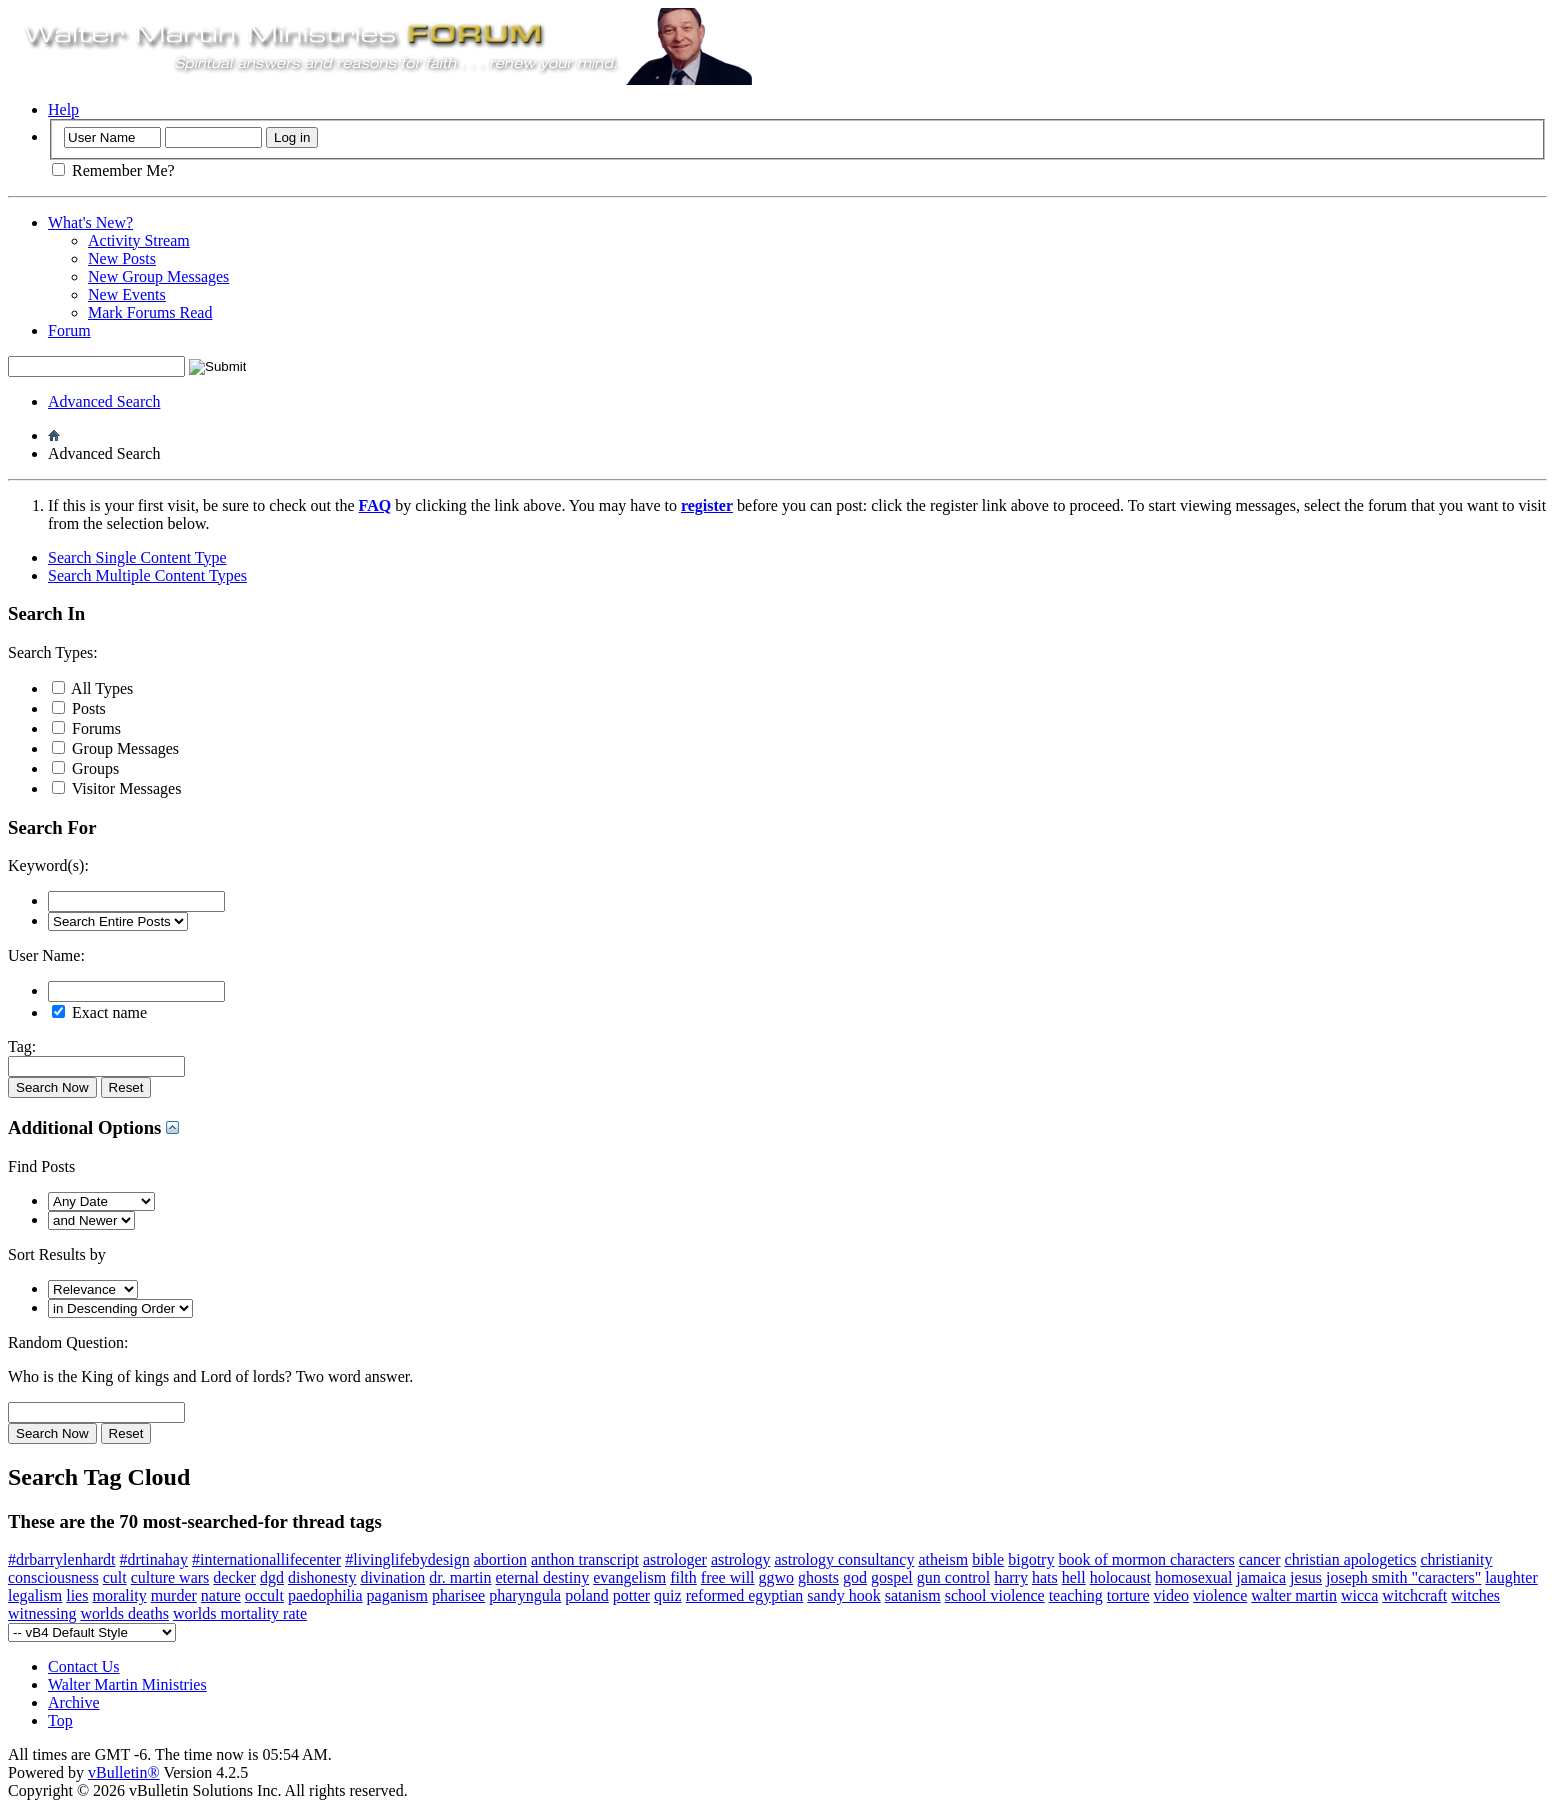  What do you see at coordinates (1076, 1595) in the screenshot?
I see `teaching` at bounding box center [1076, 1595].